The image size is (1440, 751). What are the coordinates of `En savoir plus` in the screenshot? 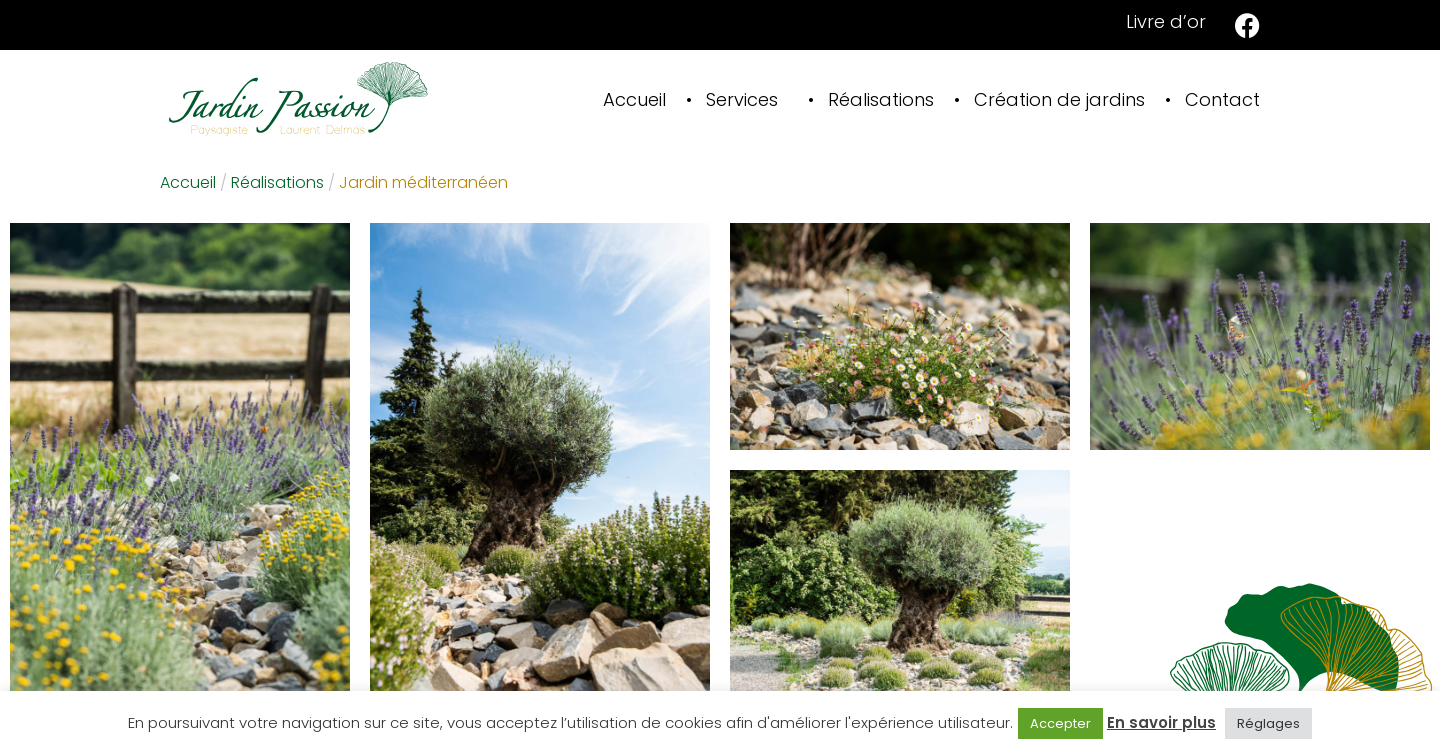 It's located at (1161, 722).